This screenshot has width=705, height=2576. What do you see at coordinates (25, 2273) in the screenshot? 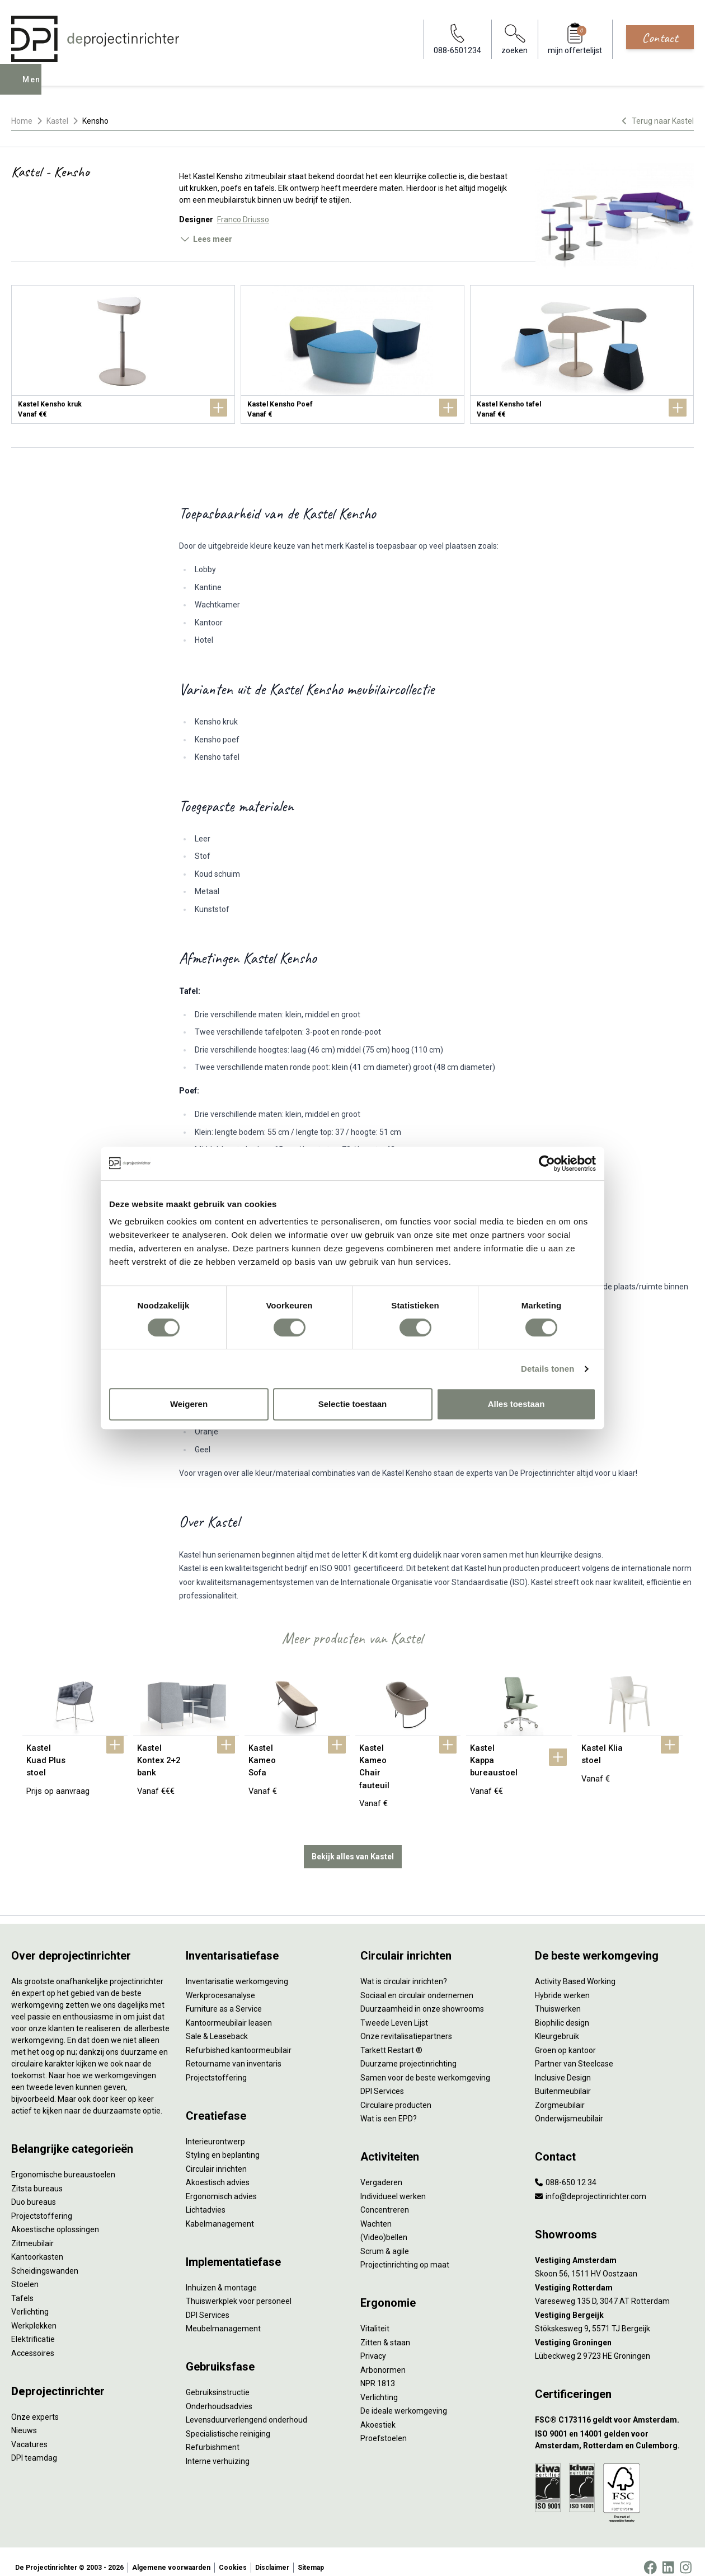
I see `Stoelen` at bounding box center [25, 2273].